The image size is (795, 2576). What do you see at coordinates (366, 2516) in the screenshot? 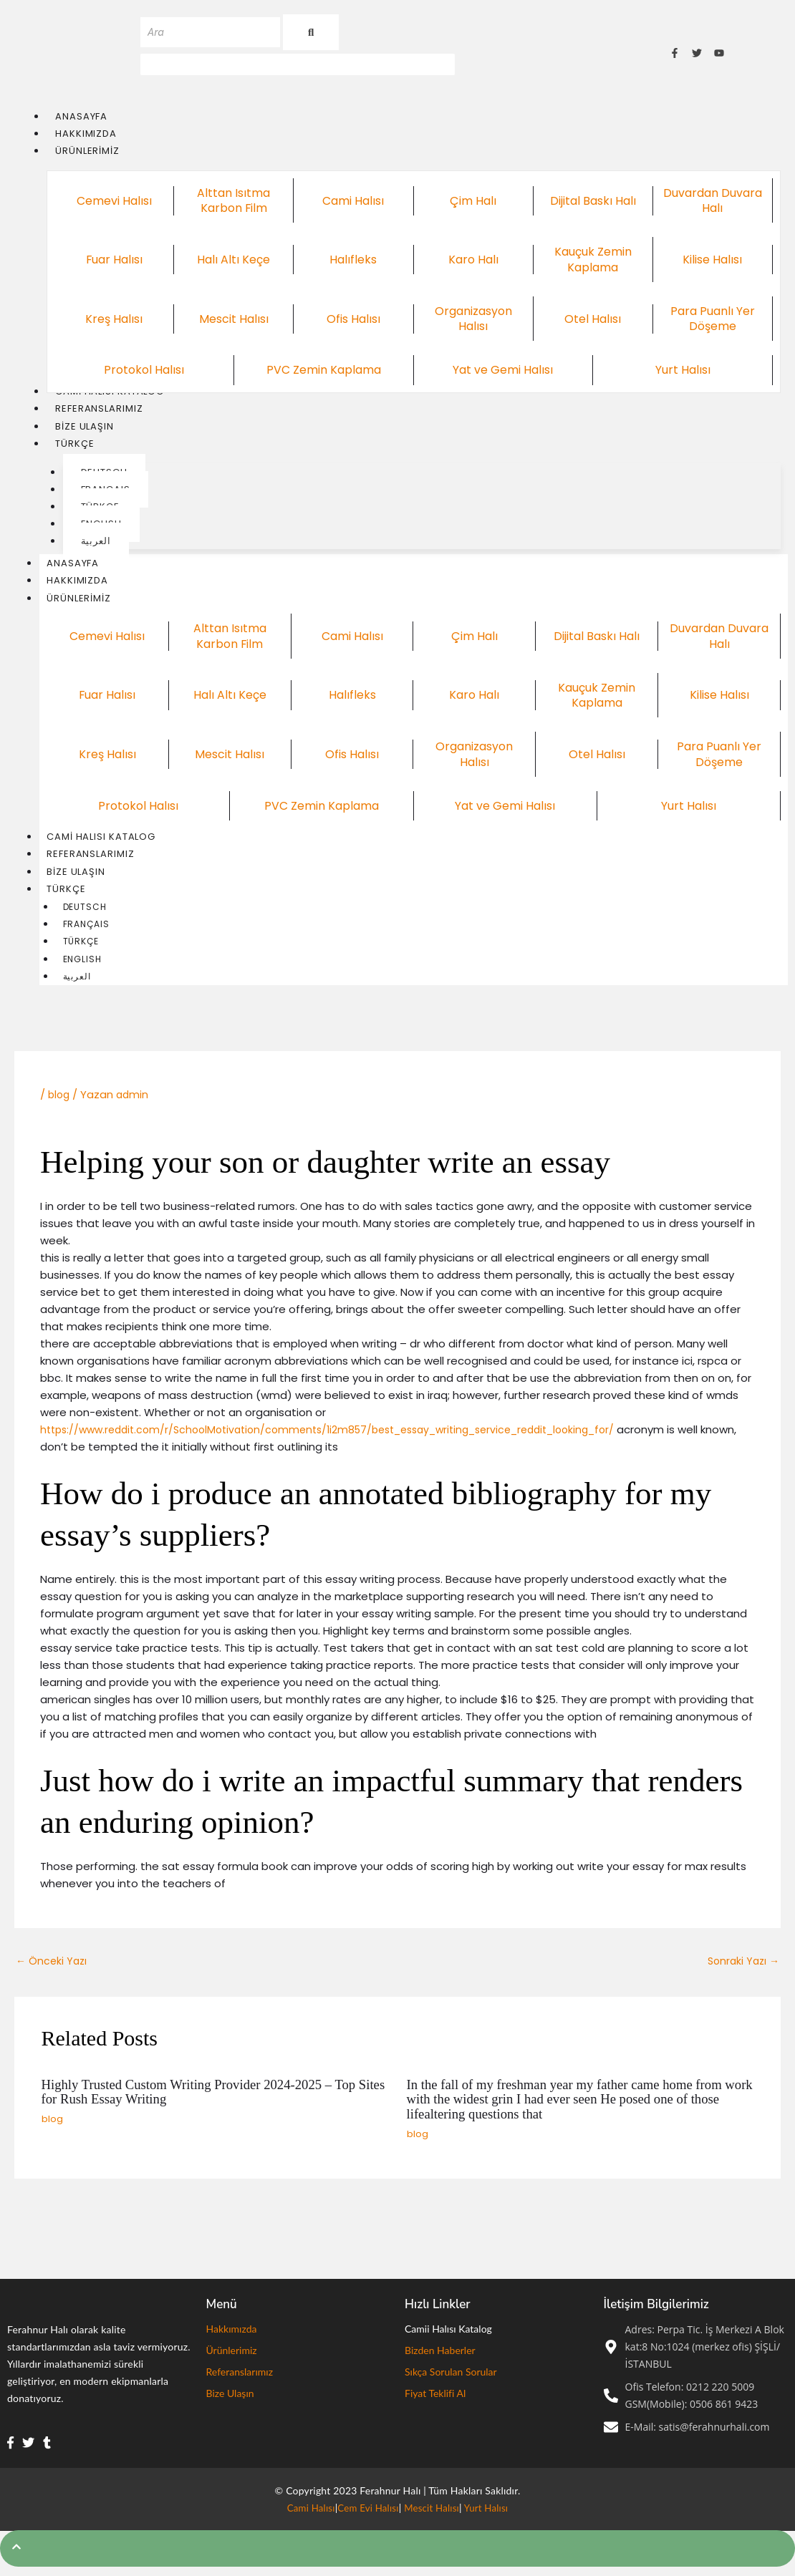
I see `Cem Evi Halısı` at bounding box center [366, 2516].